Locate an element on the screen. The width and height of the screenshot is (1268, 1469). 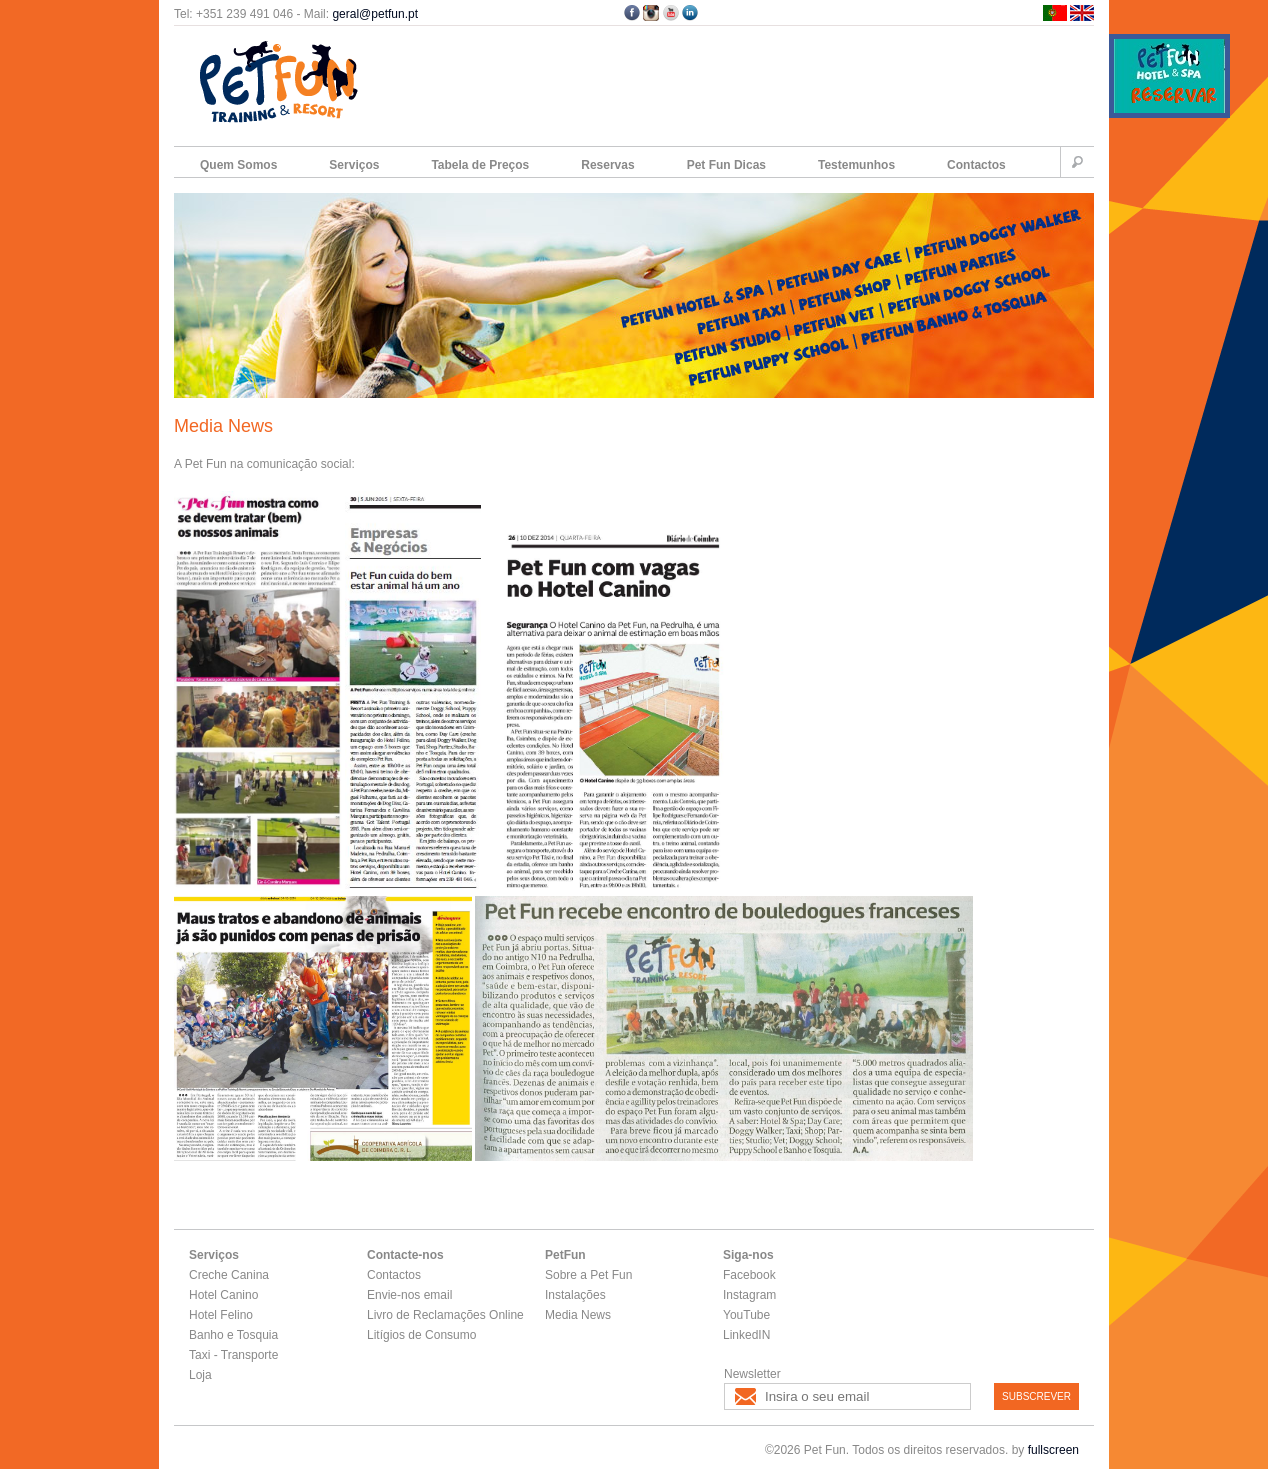
Sobre a Pet Fun is located at coordinates (588, 1275).